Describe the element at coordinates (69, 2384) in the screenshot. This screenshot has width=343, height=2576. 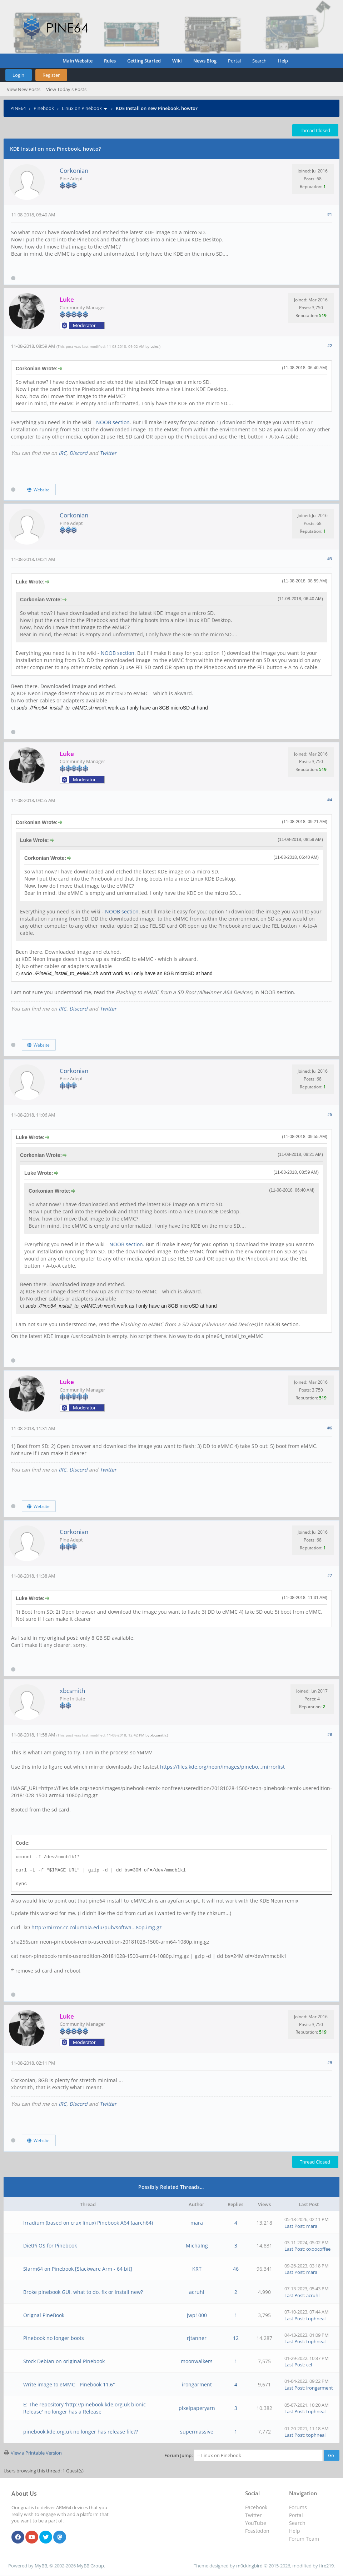
I see `Write image to eMMC - Pinebook 11.6"` at that location.